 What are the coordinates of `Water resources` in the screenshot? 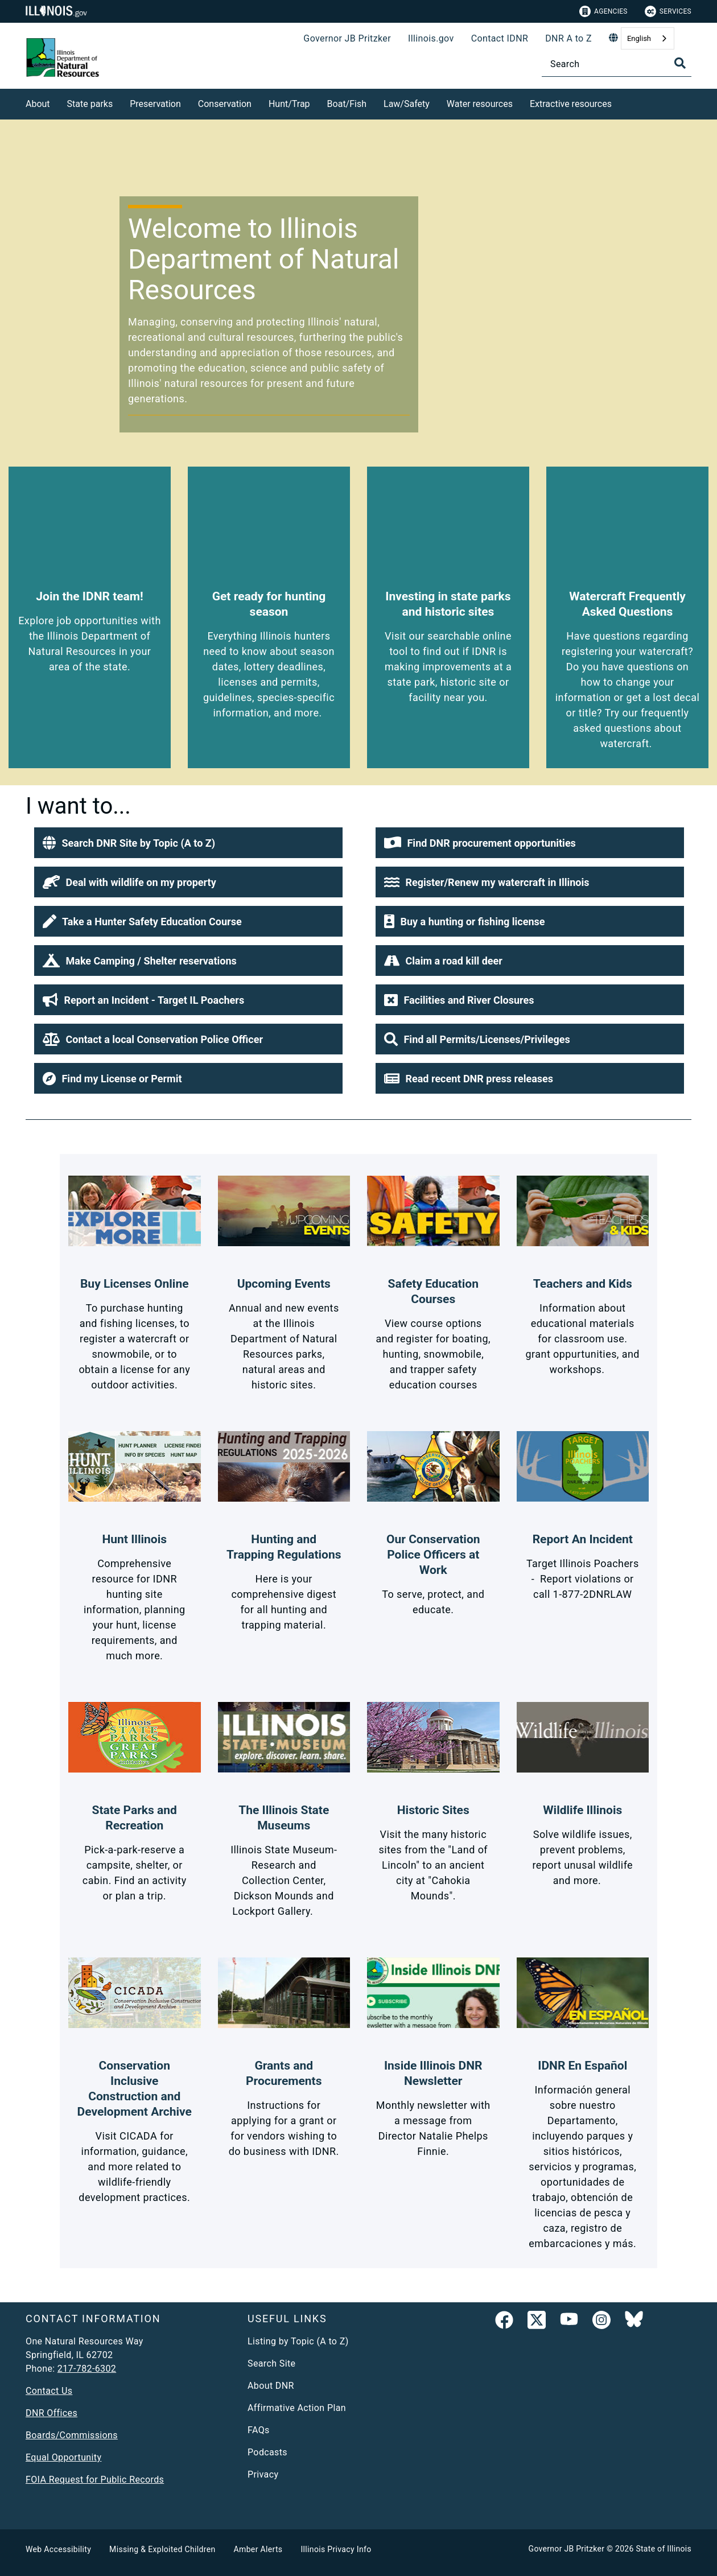 It's located at (480, 103).